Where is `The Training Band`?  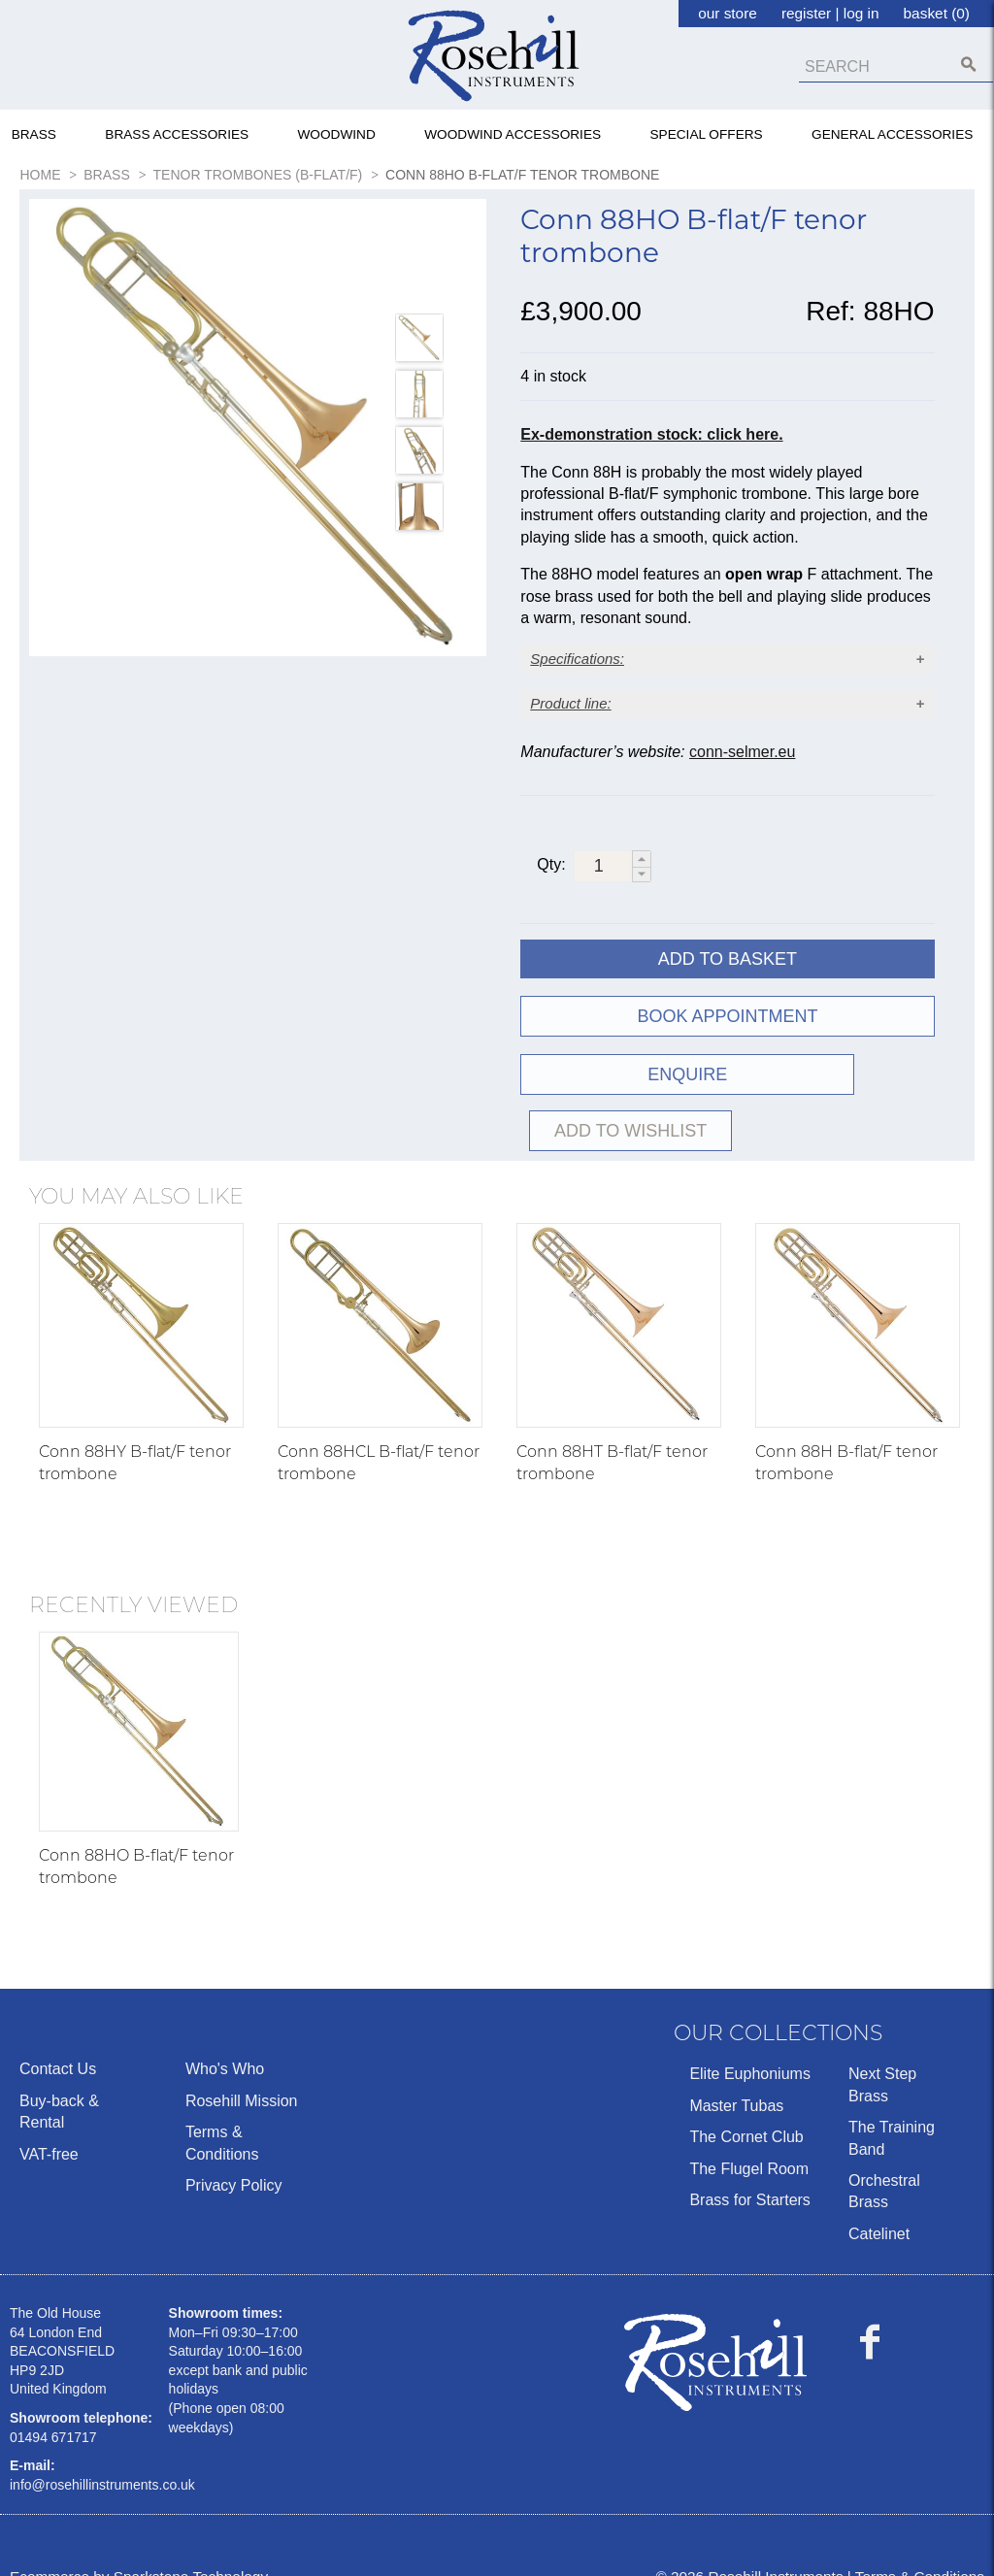
The Training Band is located at coordinates (891, 2109).